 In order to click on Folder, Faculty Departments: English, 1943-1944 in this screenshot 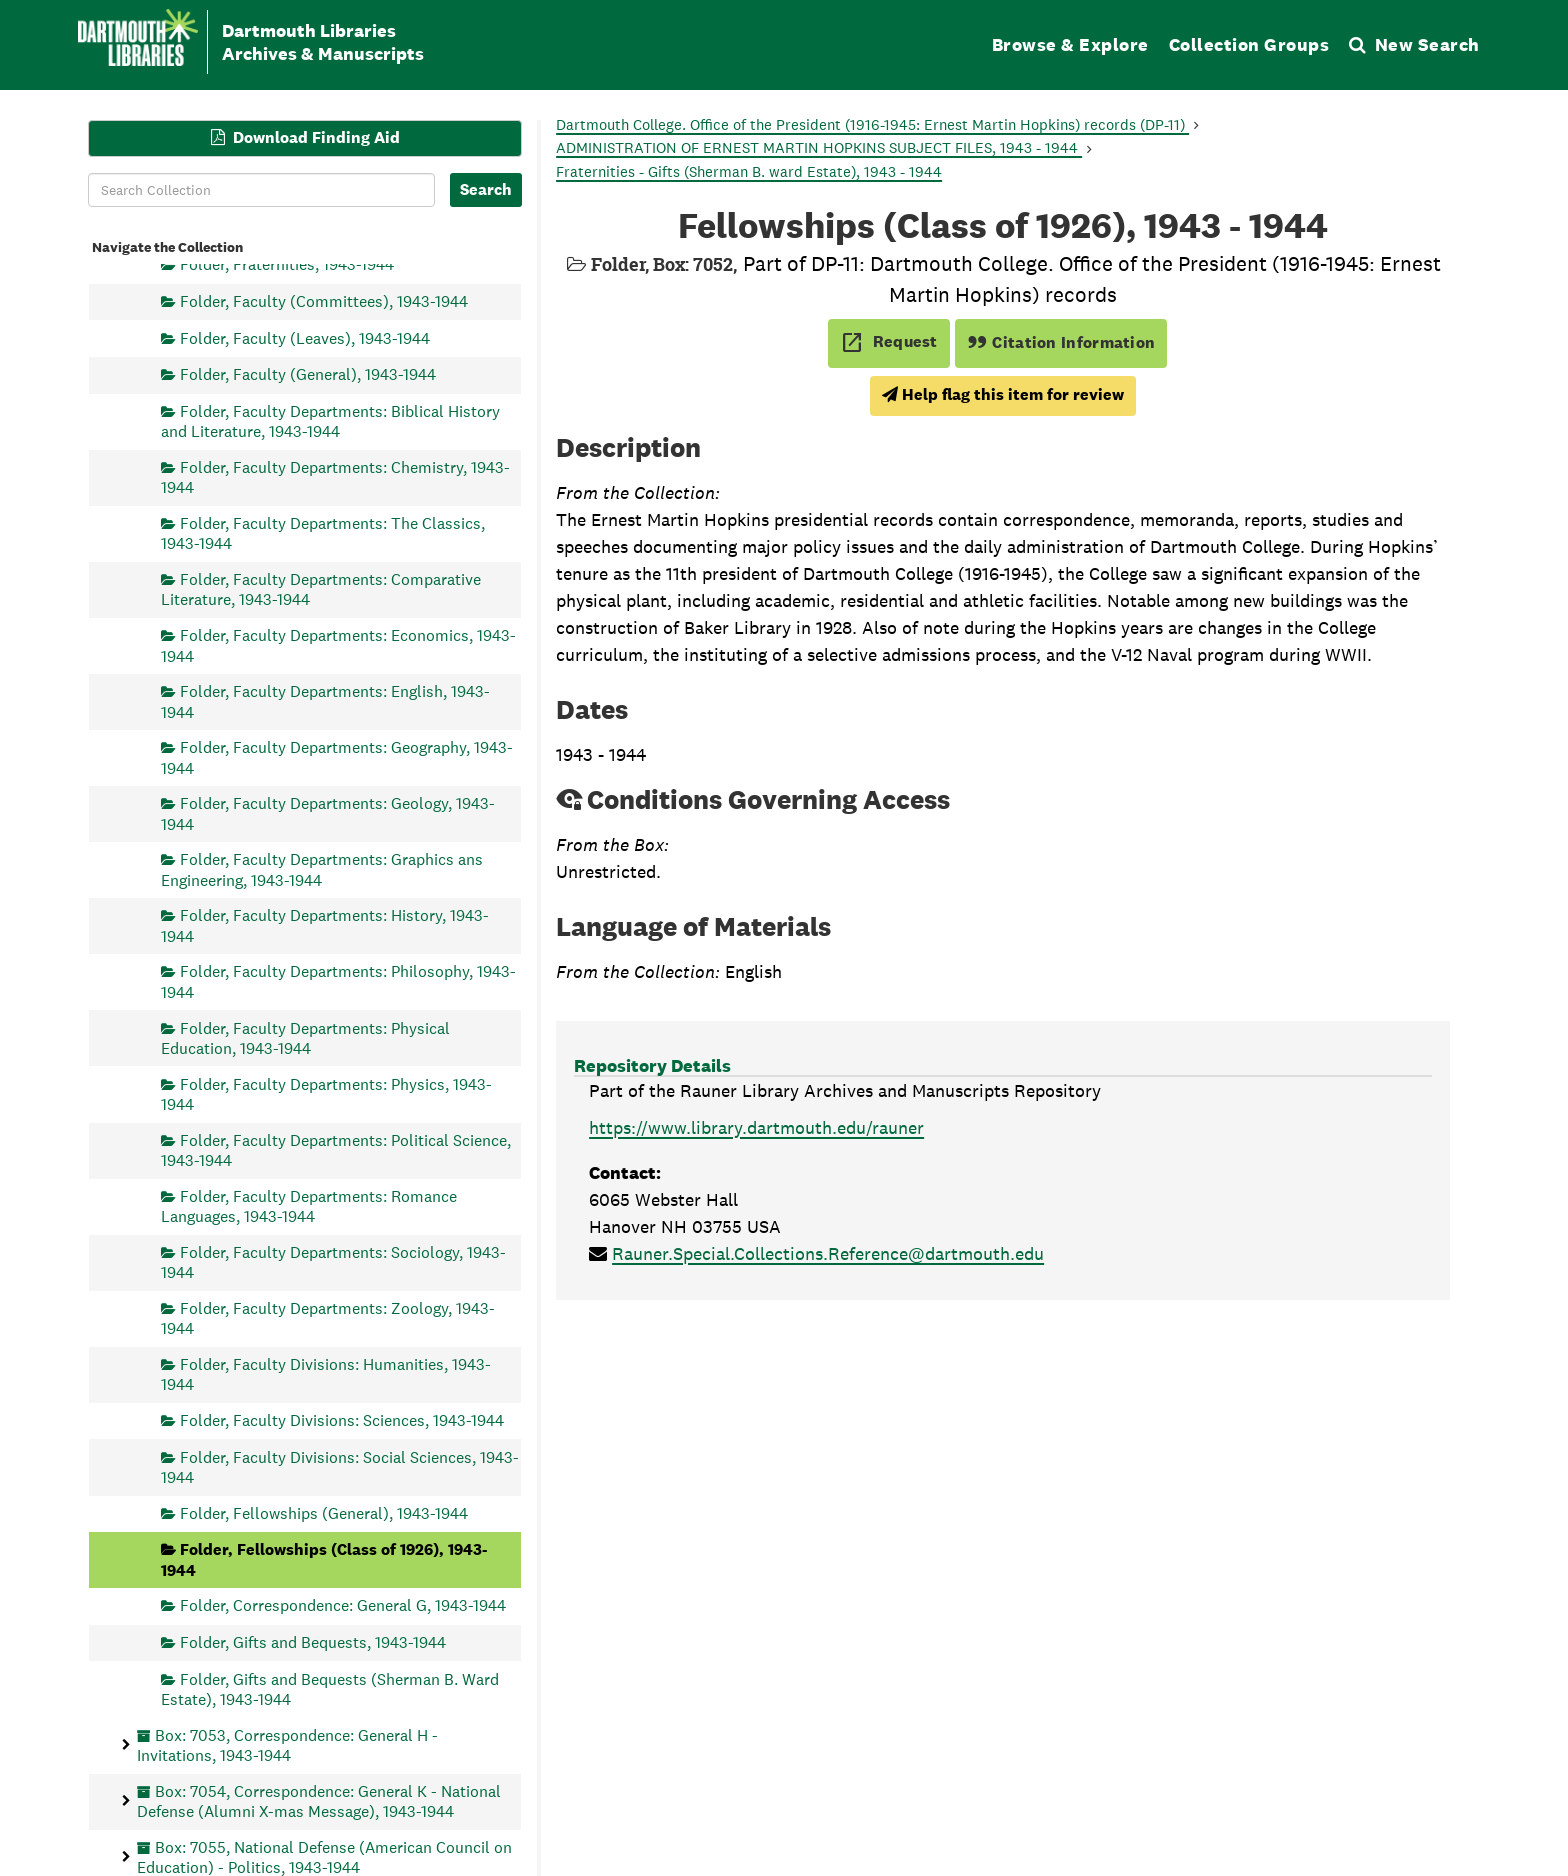, I will do `click(325, 701)`.